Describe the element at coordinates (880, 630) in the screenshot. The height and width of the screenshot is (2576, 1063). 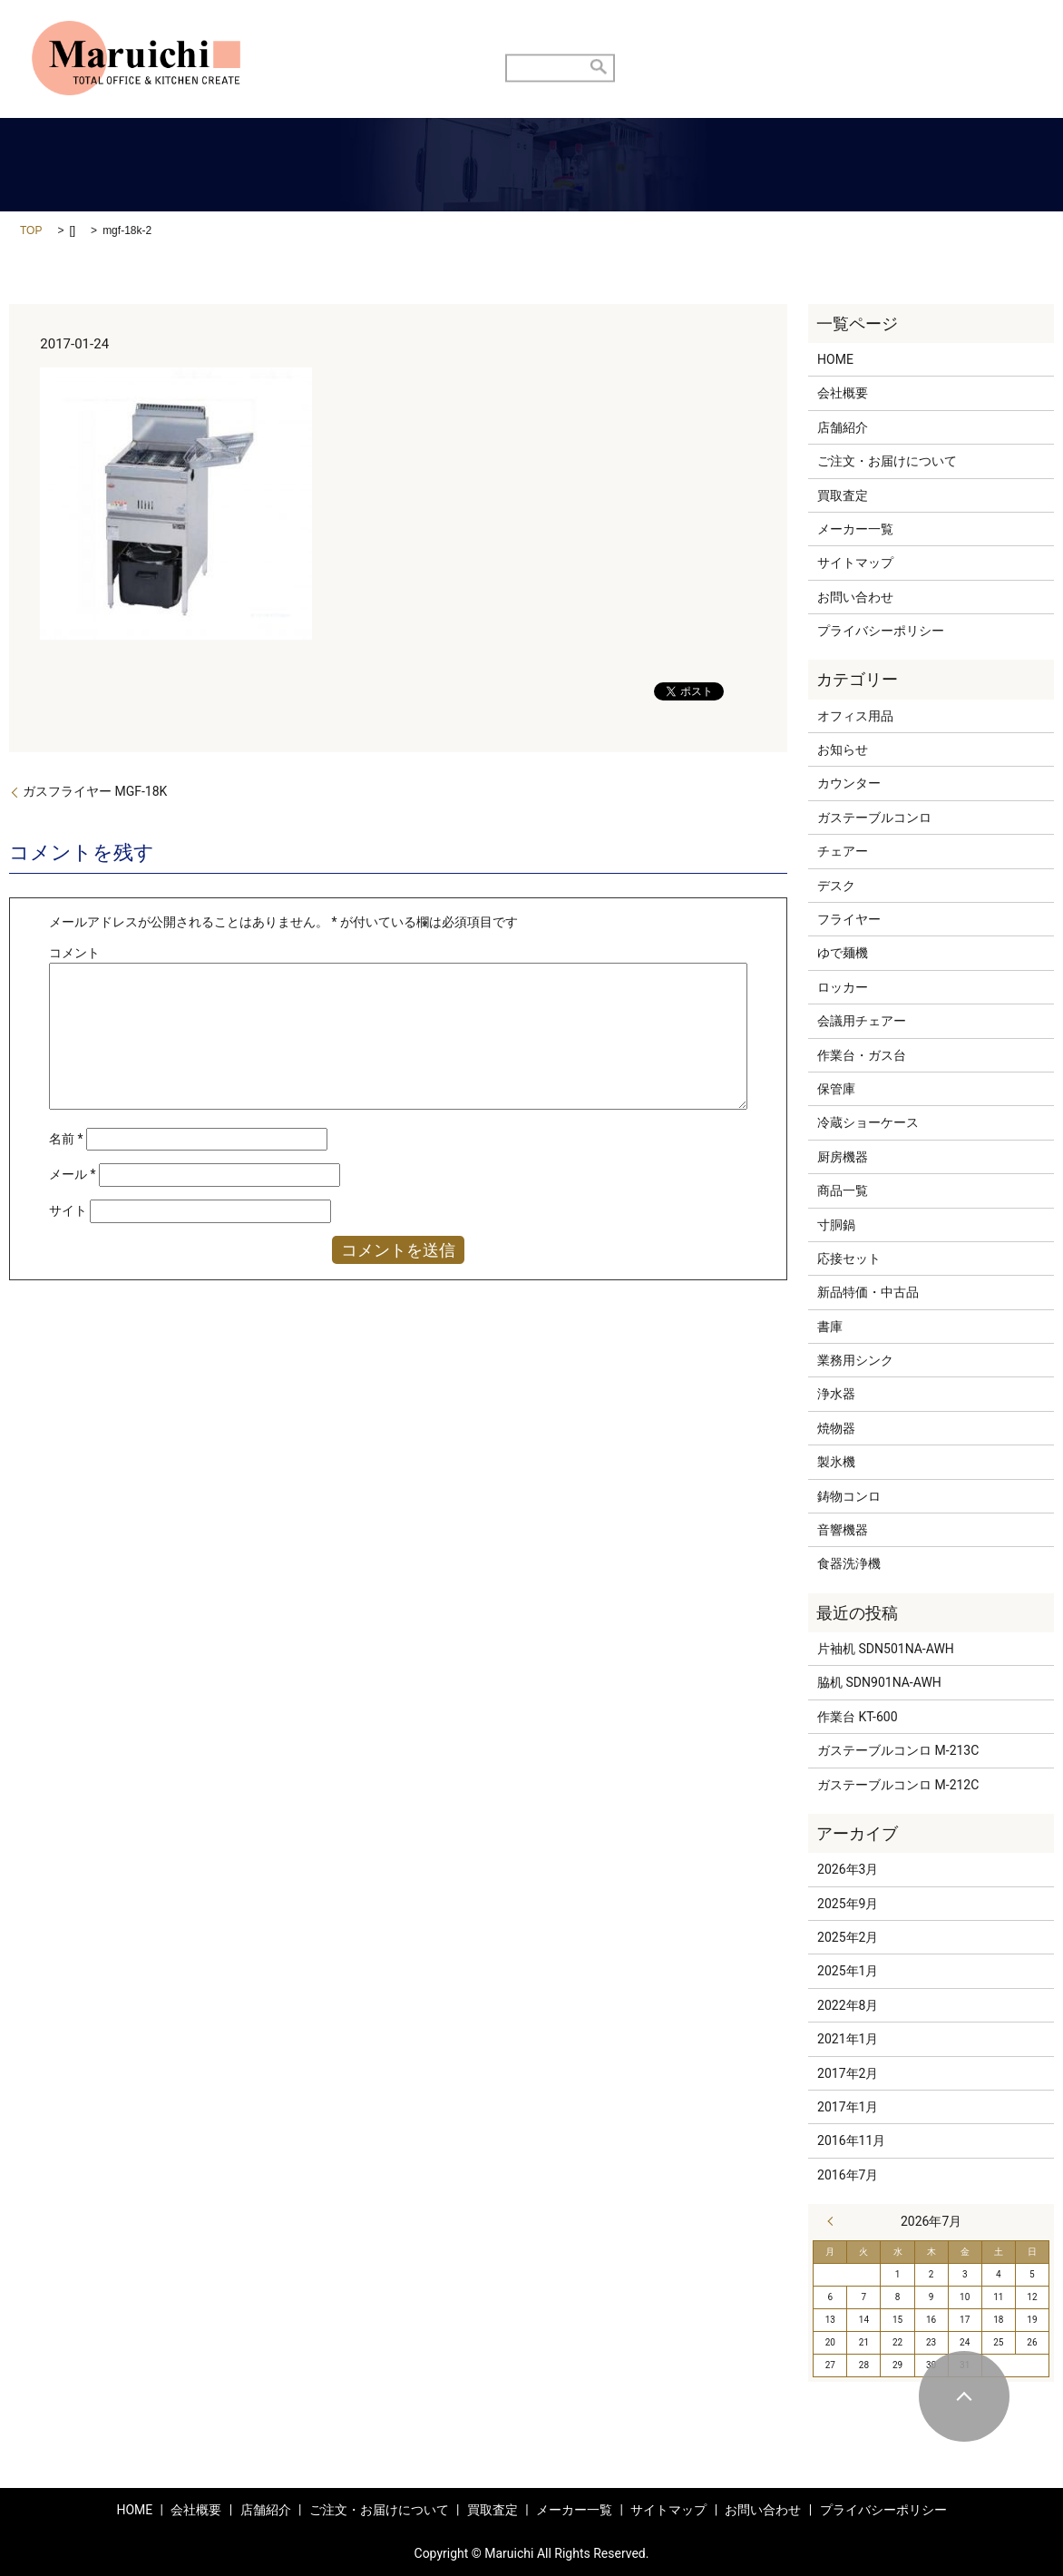
I see `プライバシーポリシー` at that location.